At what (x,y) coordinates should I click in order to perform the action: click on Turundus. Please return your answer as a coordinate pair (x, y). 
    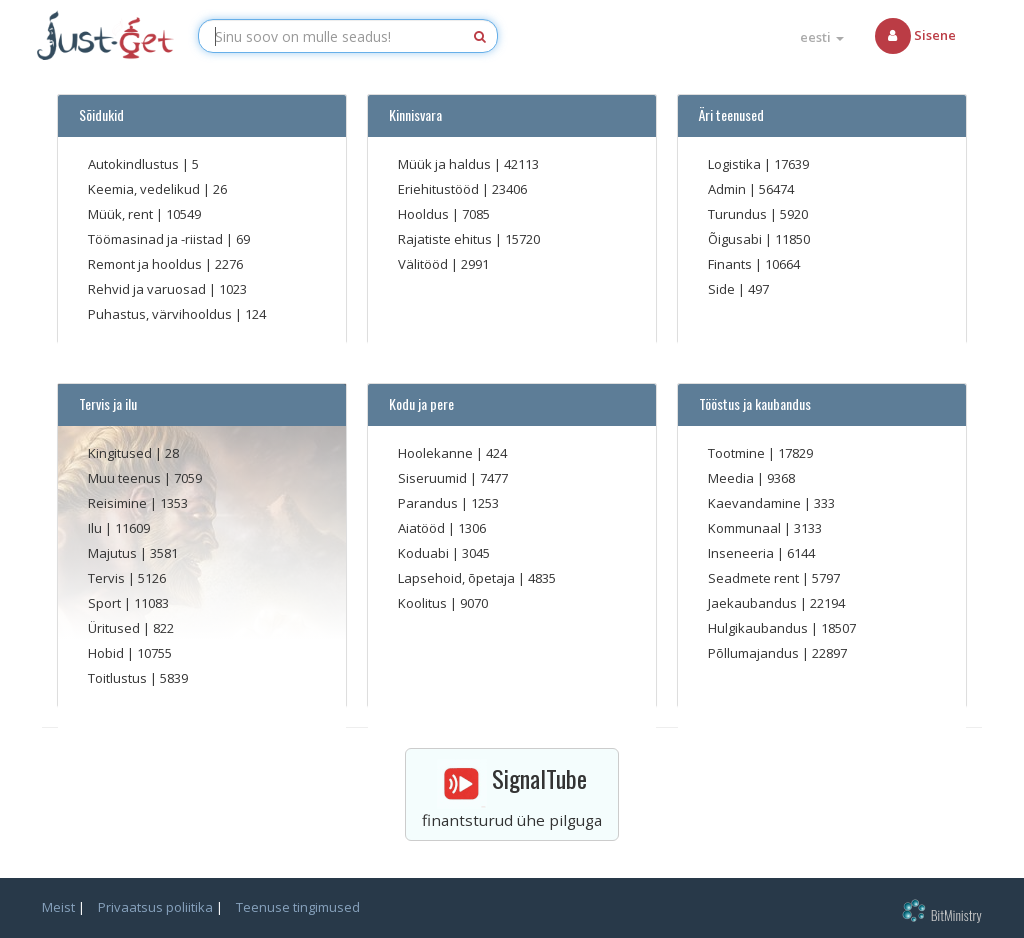
    Looking at the image, I should click on (739, 214).